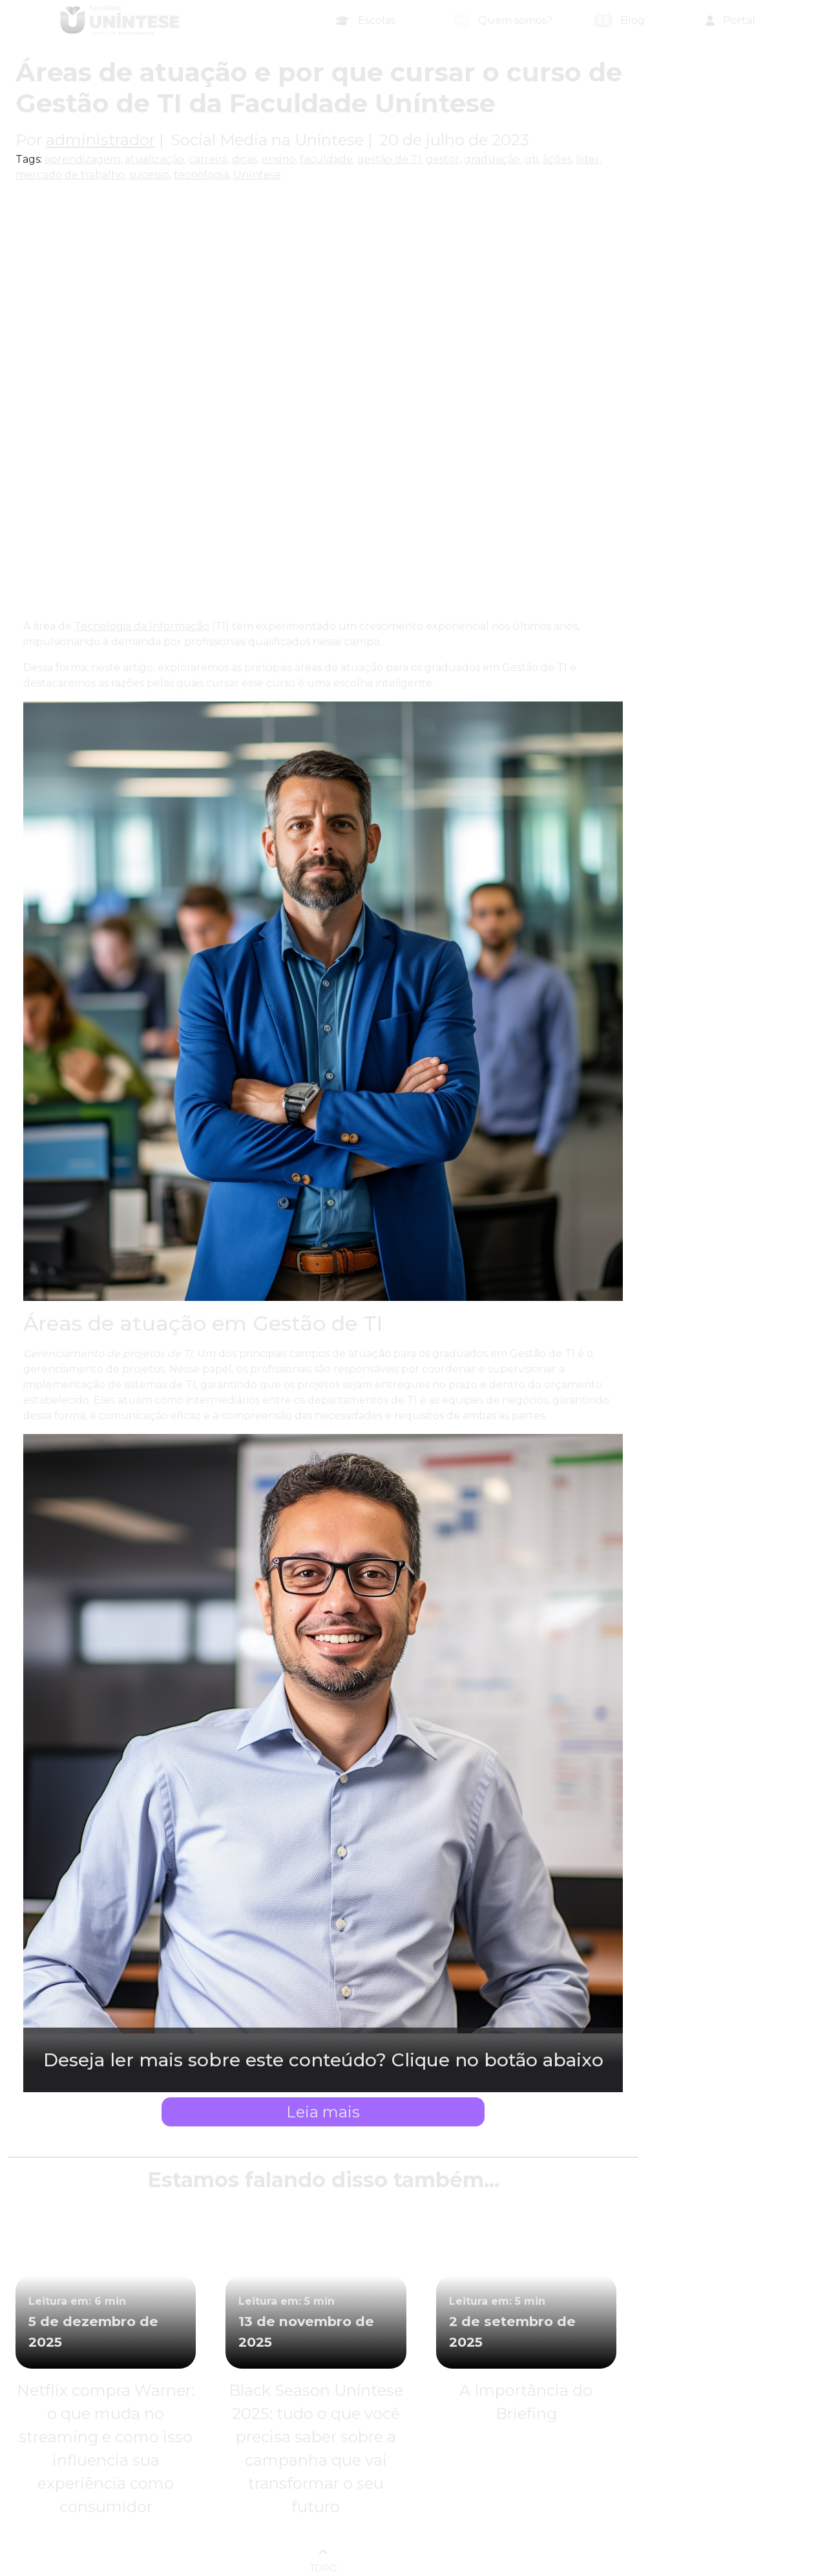 This screenshot has width=827, height=2576. I want to click on gti, so click(531, 159).